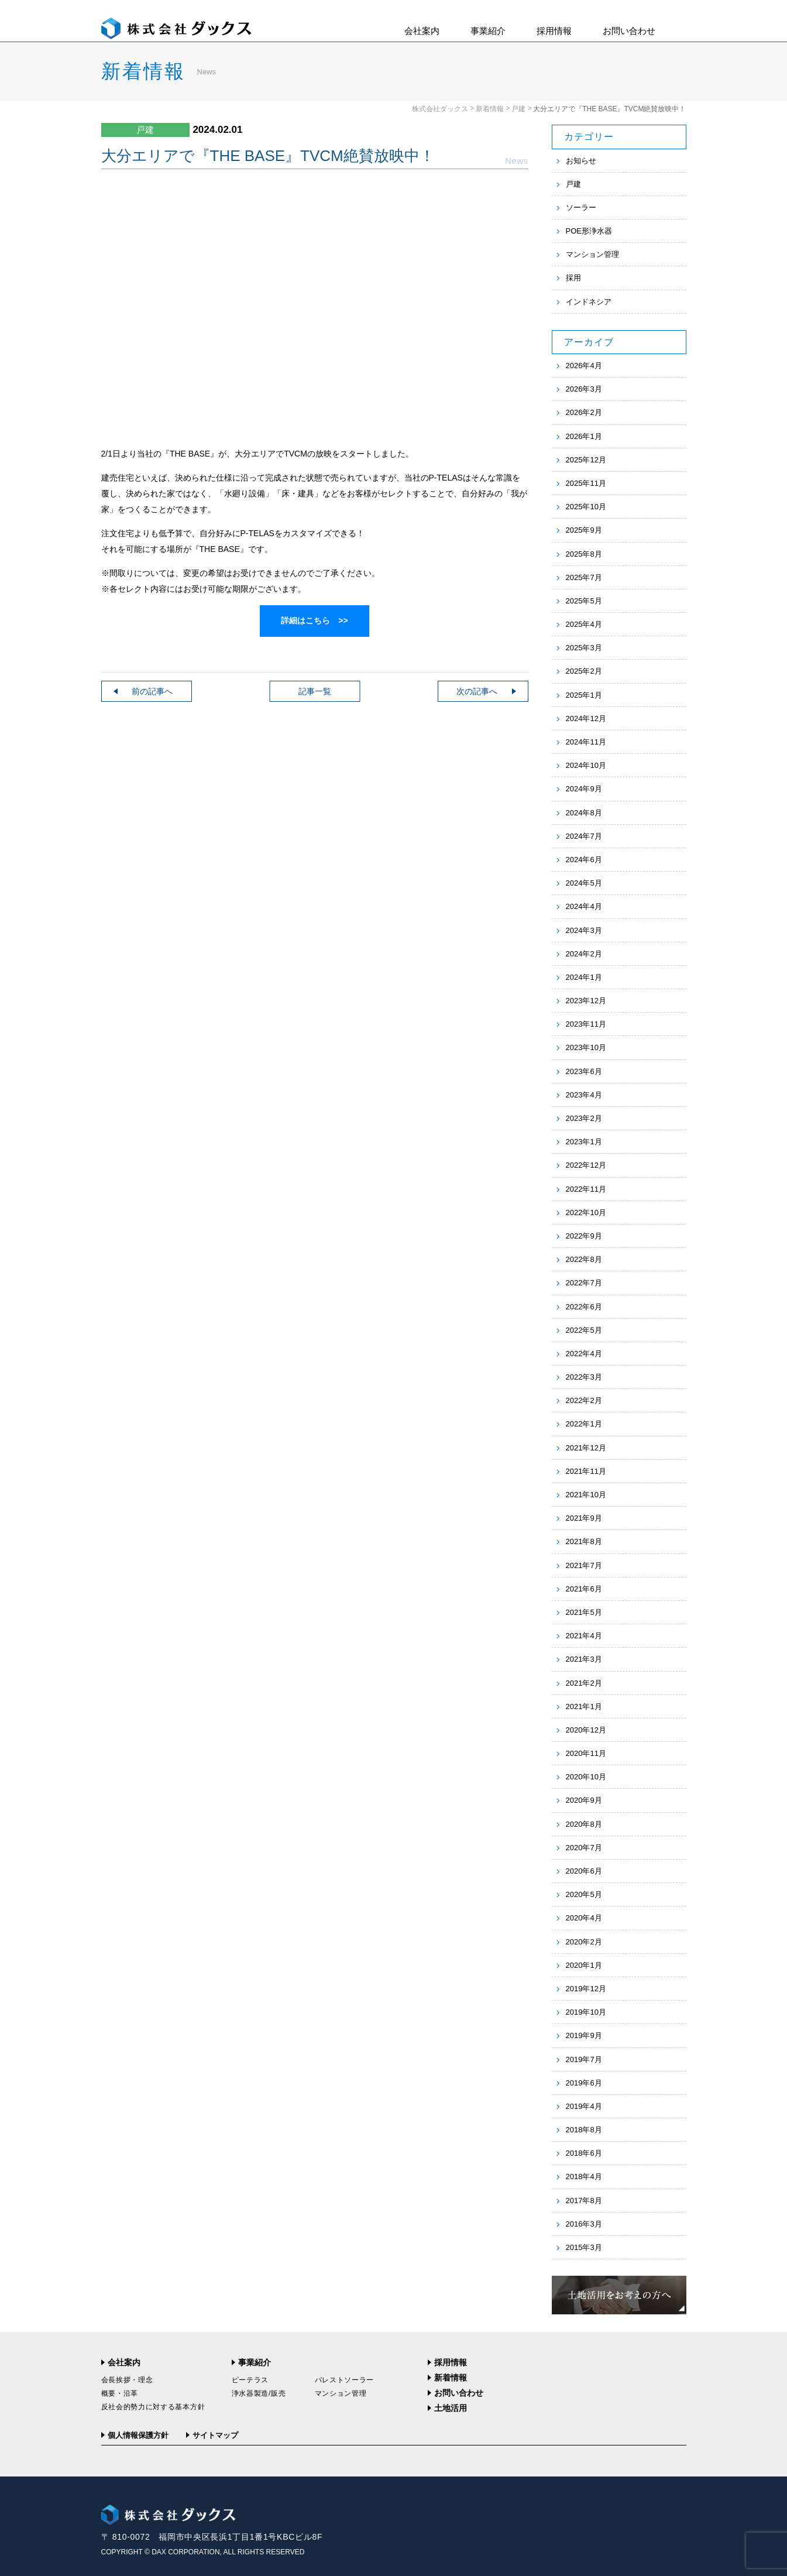 This screenshot has height=2576, width=787. Describe the element at coordinates (586, 1024) in the screenshot. I see `2023年11月` at that location.